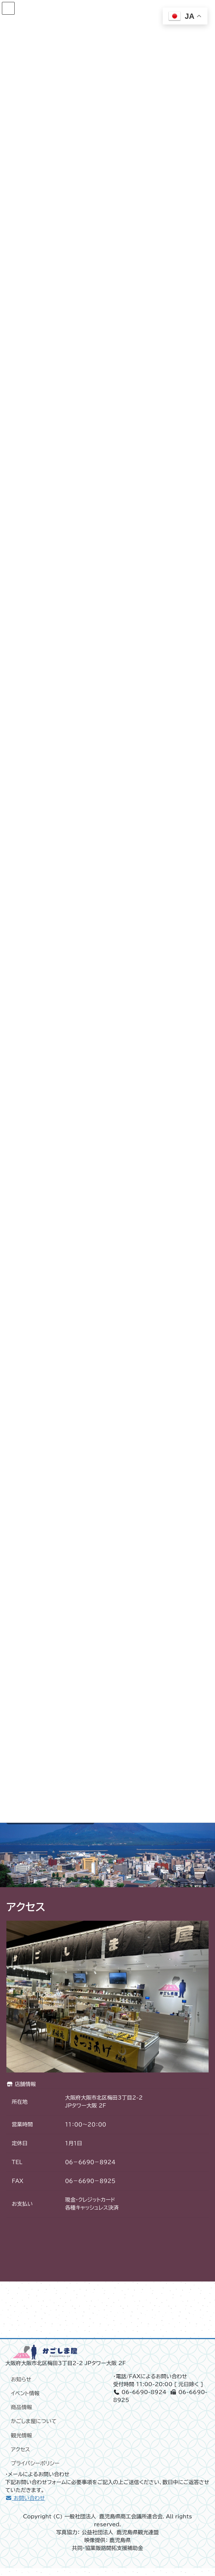 The width and height of the screenshot is (215, 2576). Describe the element at coordinates (20, 2457) in the screenshot. I see `アクセス` at that location.